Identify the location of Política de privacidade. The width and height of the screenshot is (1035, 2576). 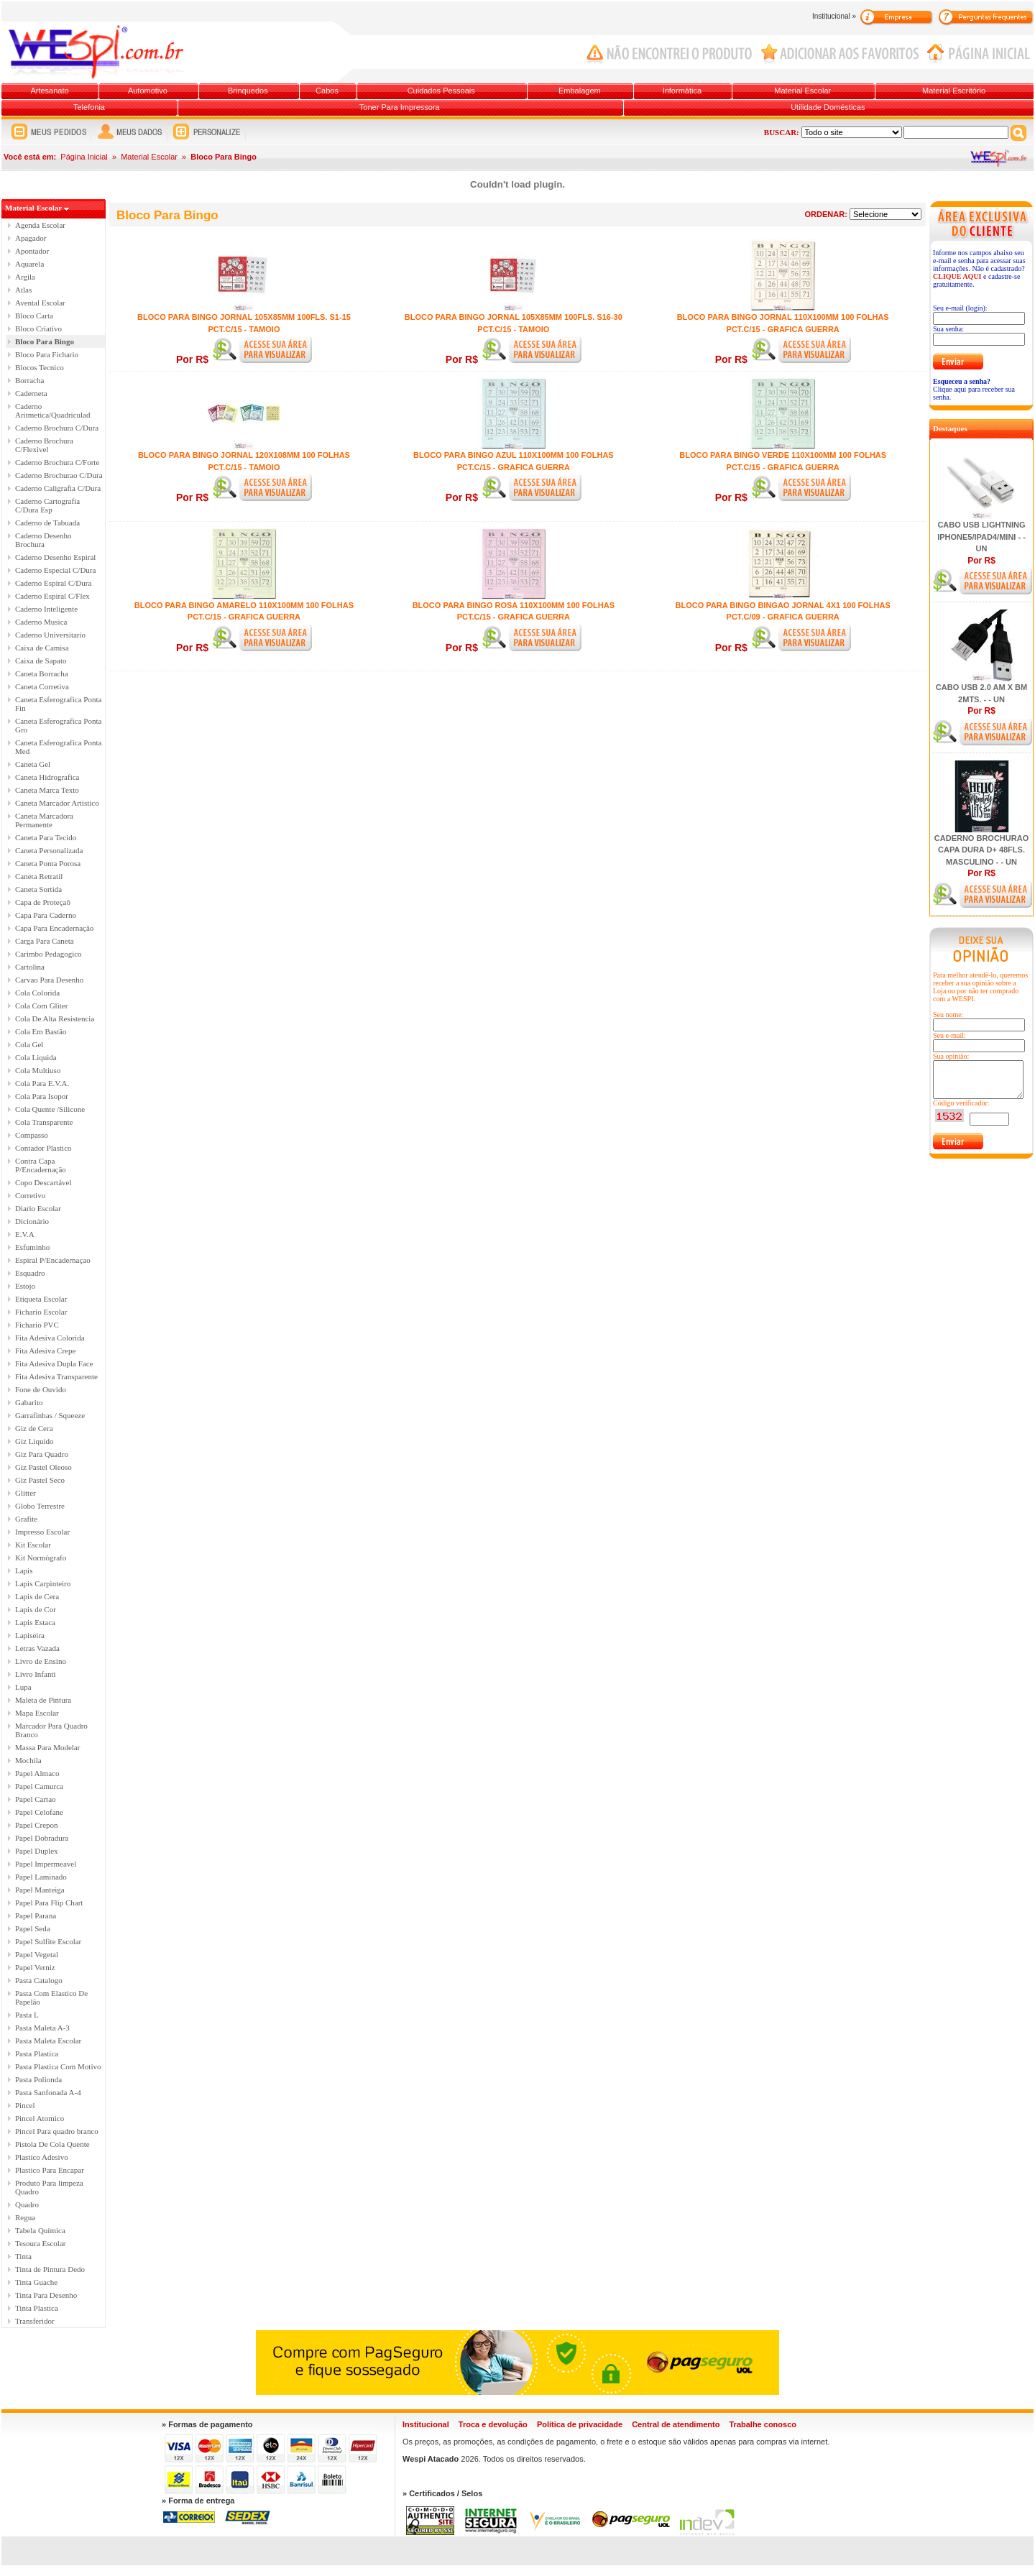
(579, 2424).